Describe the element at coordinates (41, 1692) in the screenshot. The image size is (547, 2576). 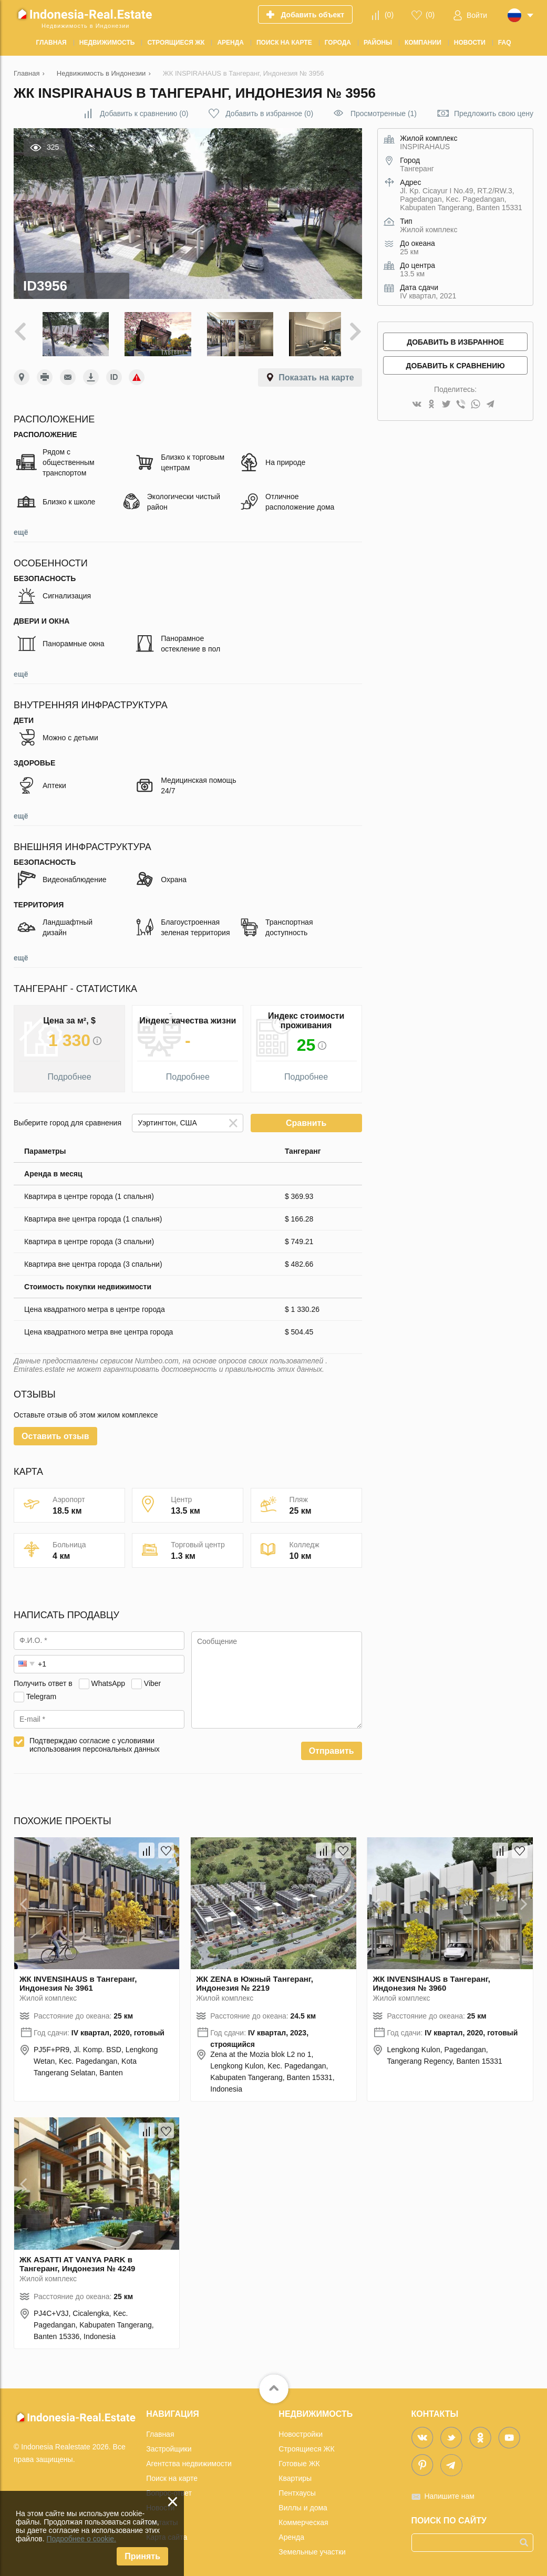
I see `Telegram` at that location.